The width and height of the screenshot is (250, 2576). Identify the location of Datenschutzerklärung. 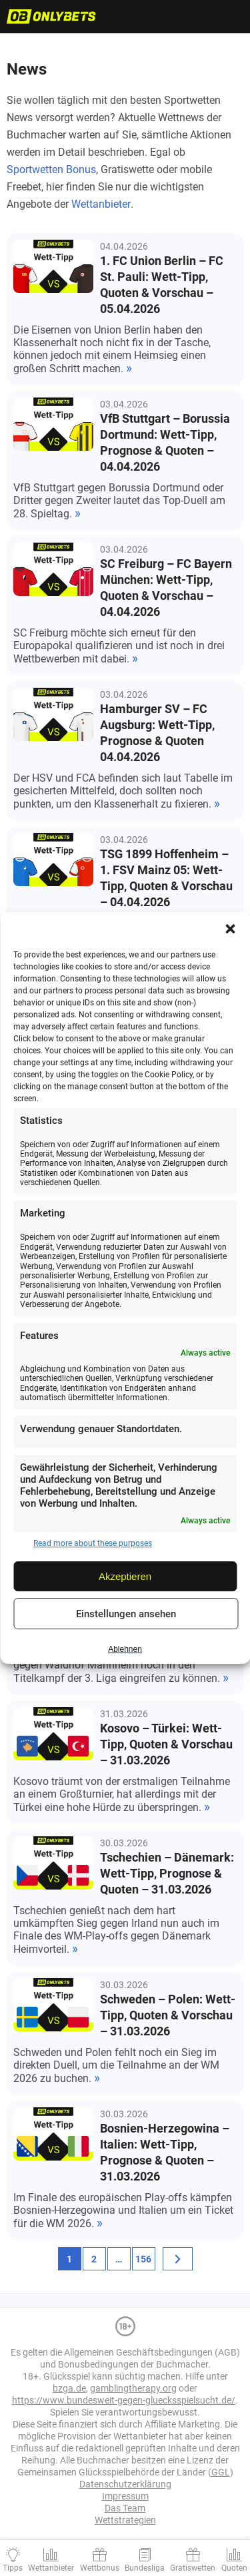
(125, 2484).